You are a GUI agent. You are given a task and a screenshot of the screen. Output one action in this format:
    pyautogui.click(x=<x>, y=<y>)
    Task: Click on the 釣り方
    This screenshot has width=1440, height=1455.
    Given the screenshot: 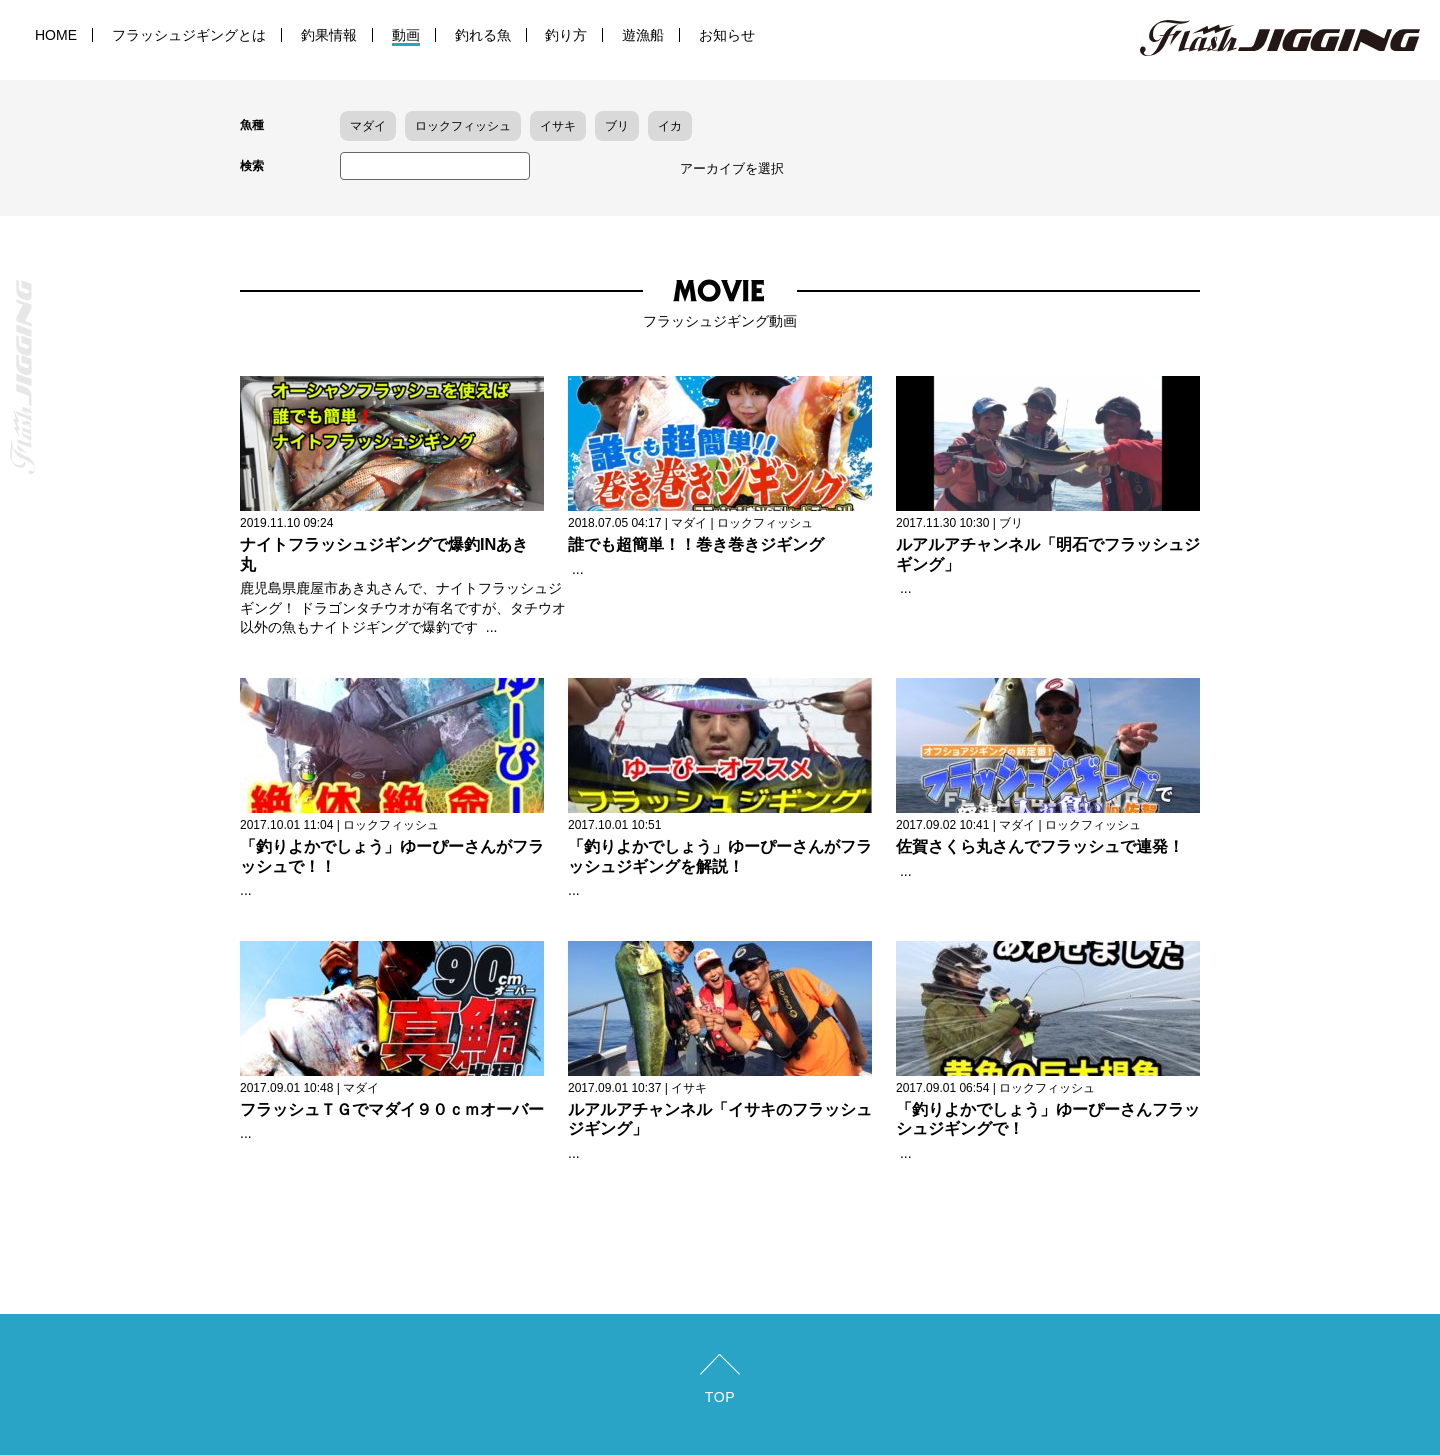 What is the action you would take?
    pyautogui.click(x=566, y=35)
    